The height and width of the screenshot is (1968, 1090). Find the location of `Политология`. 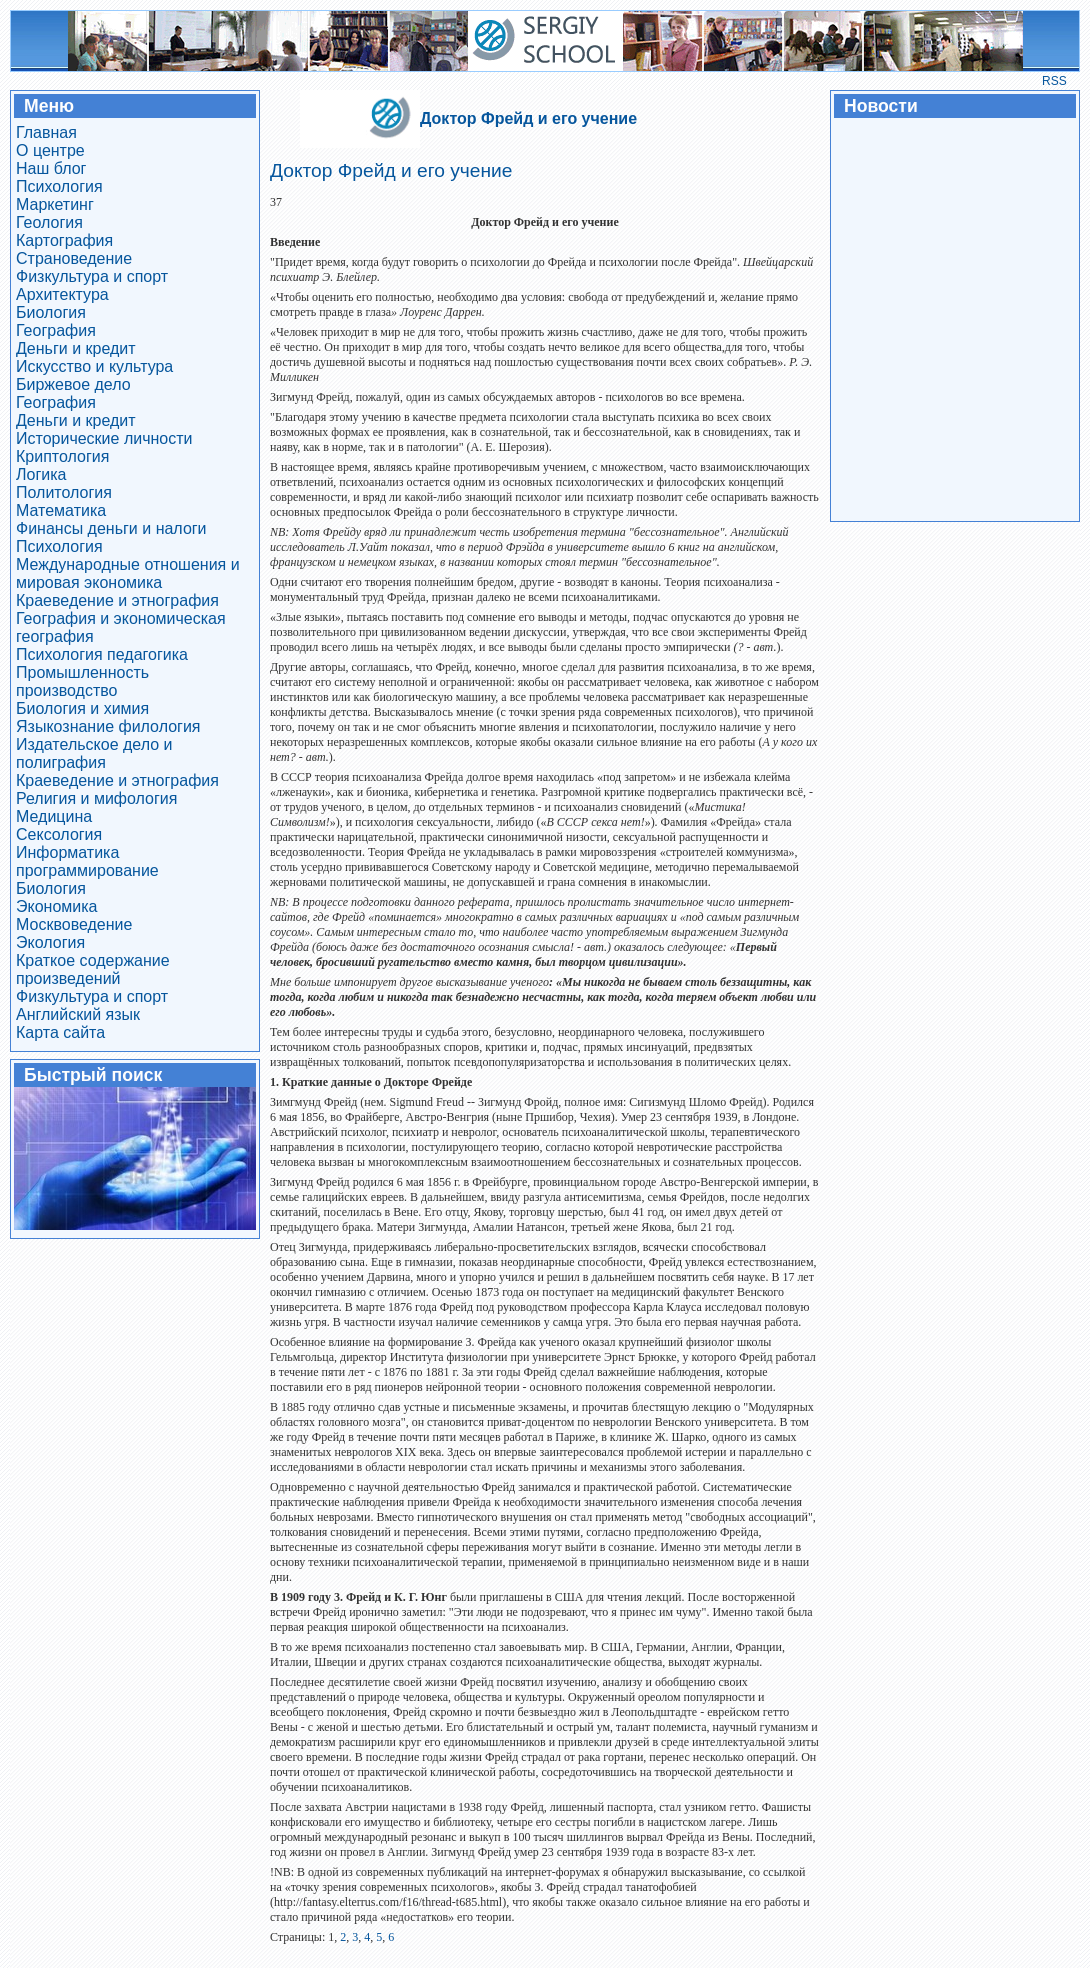

Политология is located at coordinates (64, 492).